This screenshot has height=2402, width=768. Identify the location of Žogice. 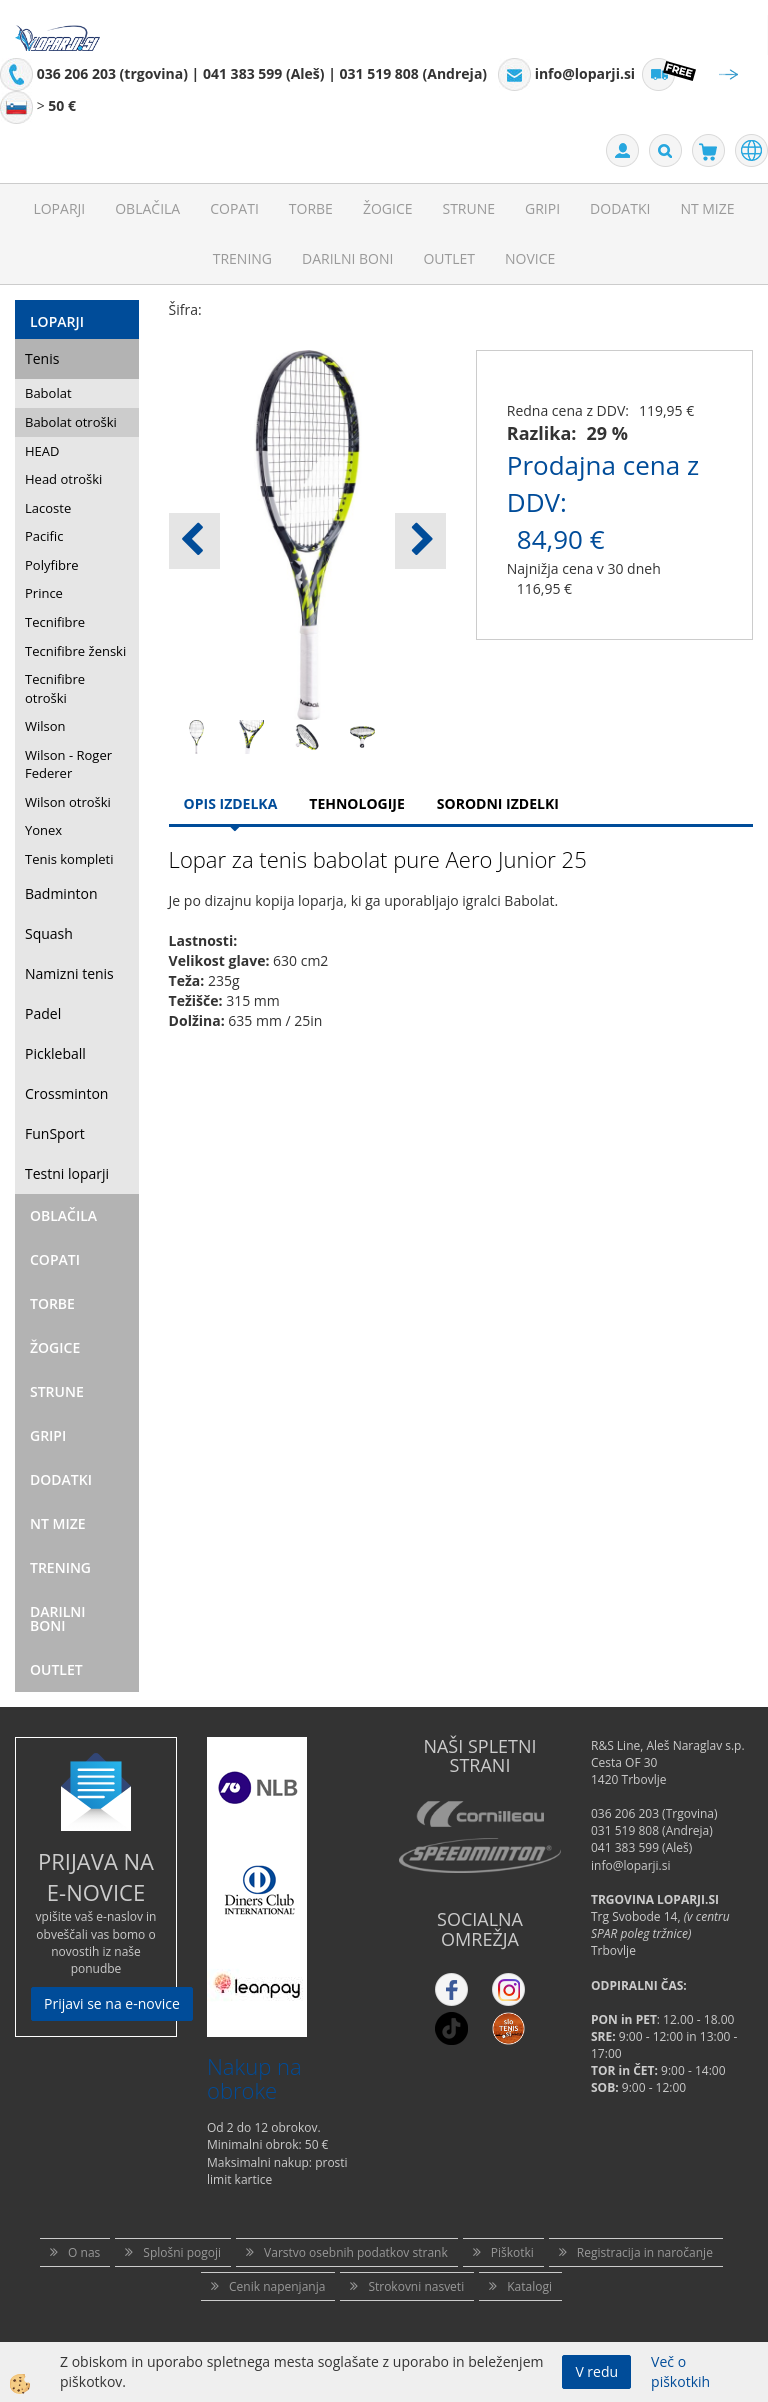
(388, 208).